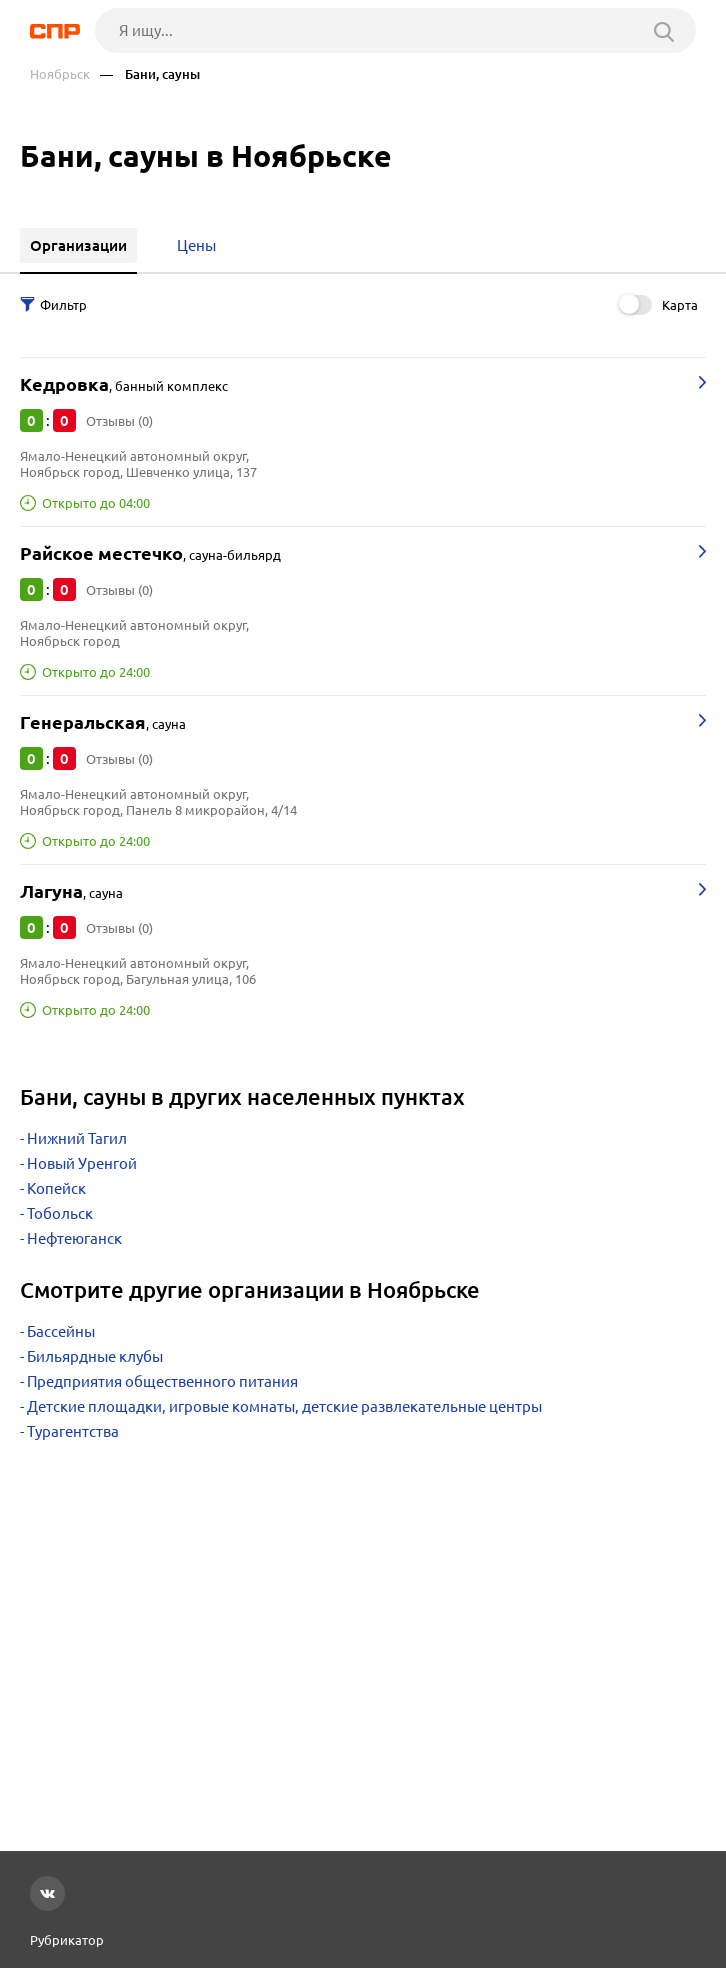 Image resolution: width=726 pixels, height=1968 pixels. I want to click on Детские площадки, игровые комнаты, детские развлекательные центры, so click(284, 1406).